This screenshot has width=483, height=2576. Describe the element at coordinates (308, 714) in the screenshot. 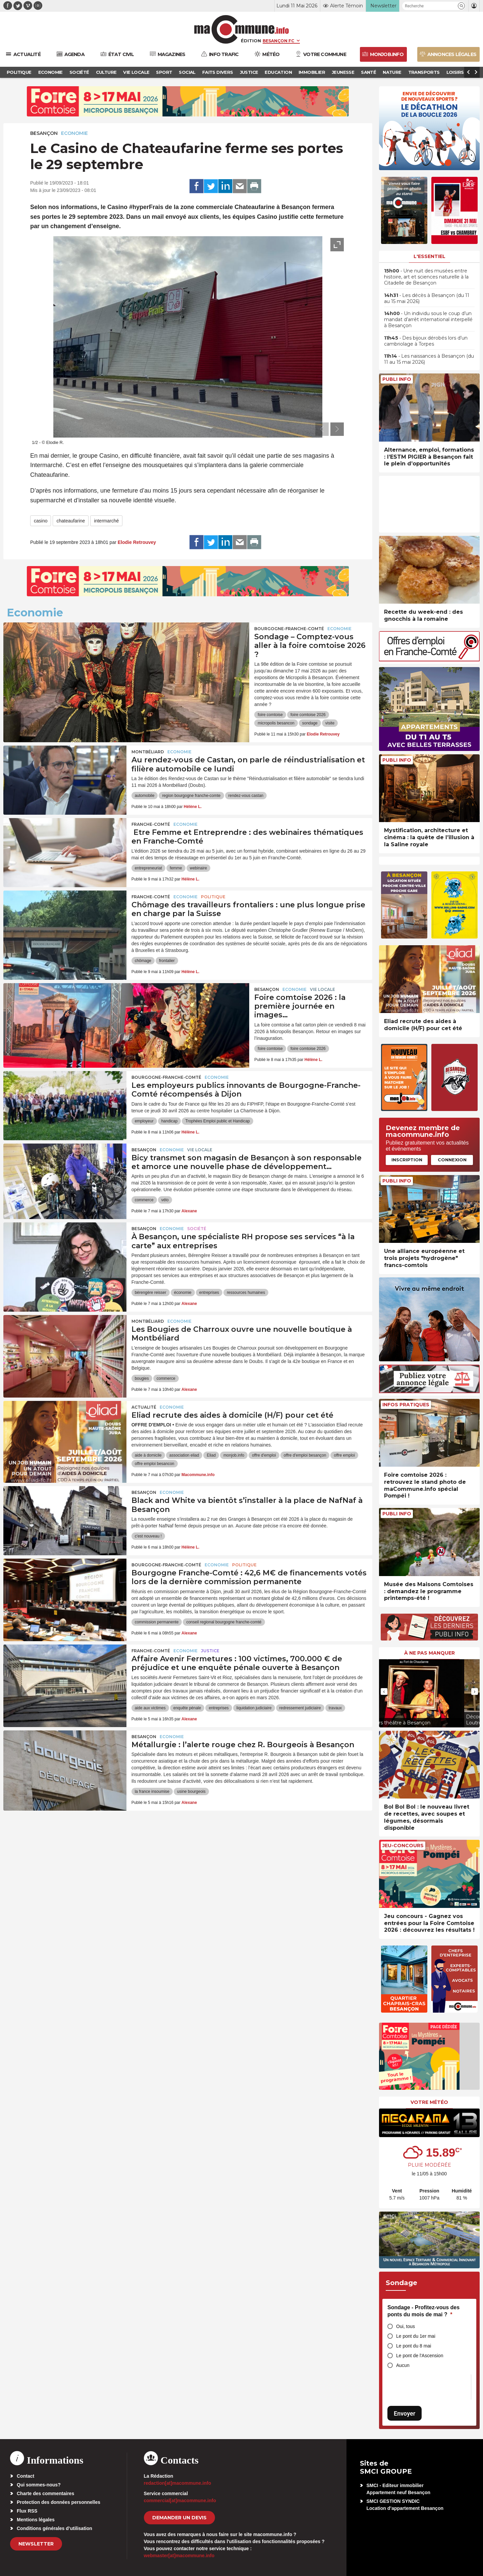

I see `foire comtoise 2026` at that location.